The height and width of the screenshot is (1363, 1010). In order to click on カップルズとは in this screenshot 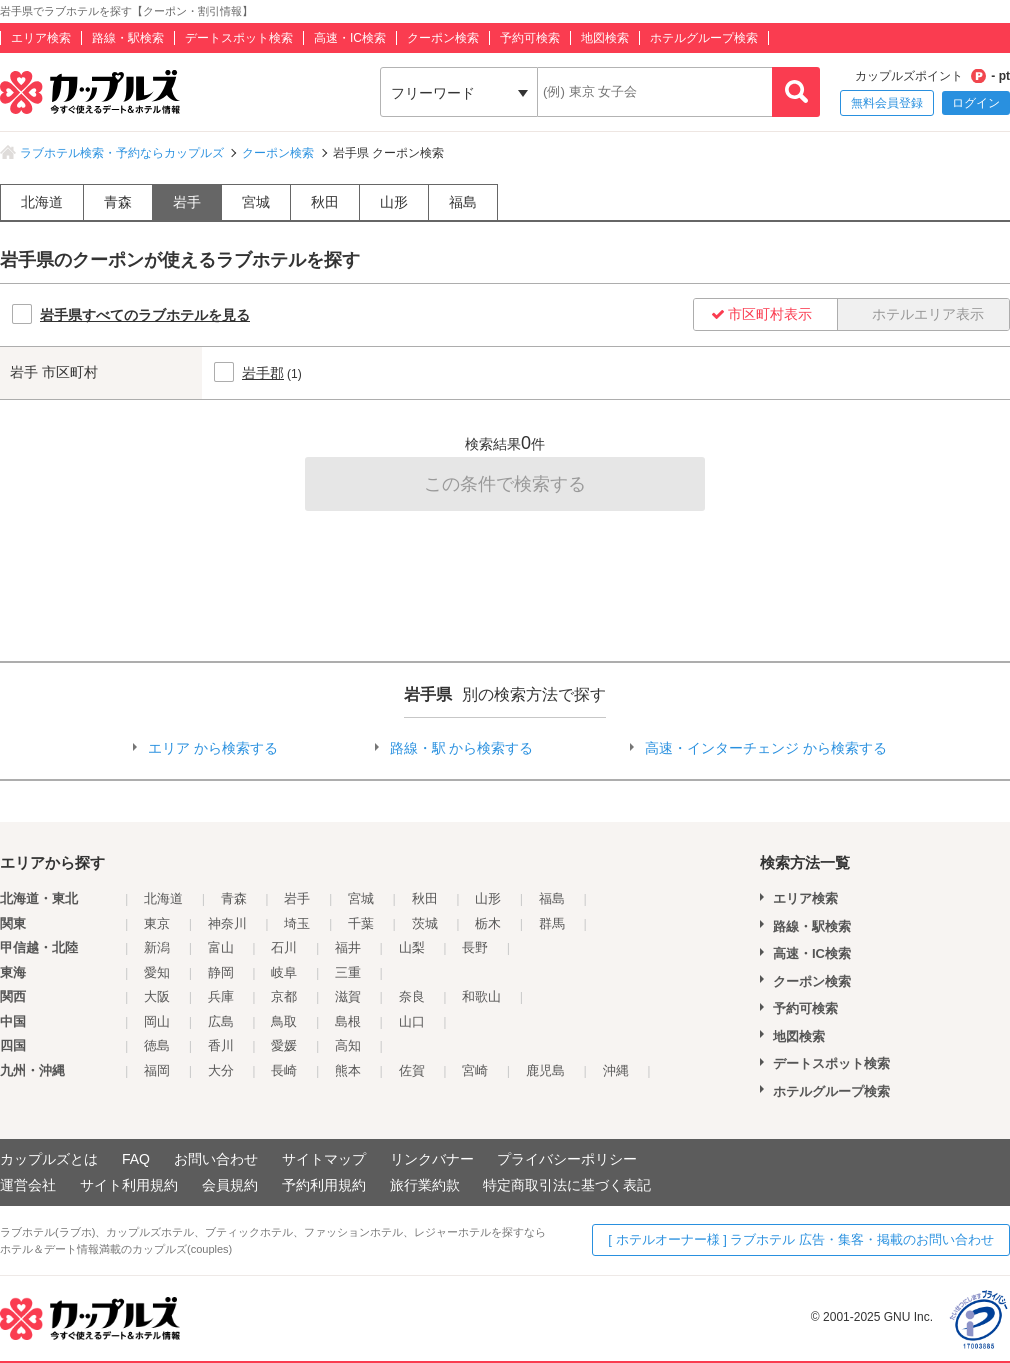, I will do `click(49, 1159)`.